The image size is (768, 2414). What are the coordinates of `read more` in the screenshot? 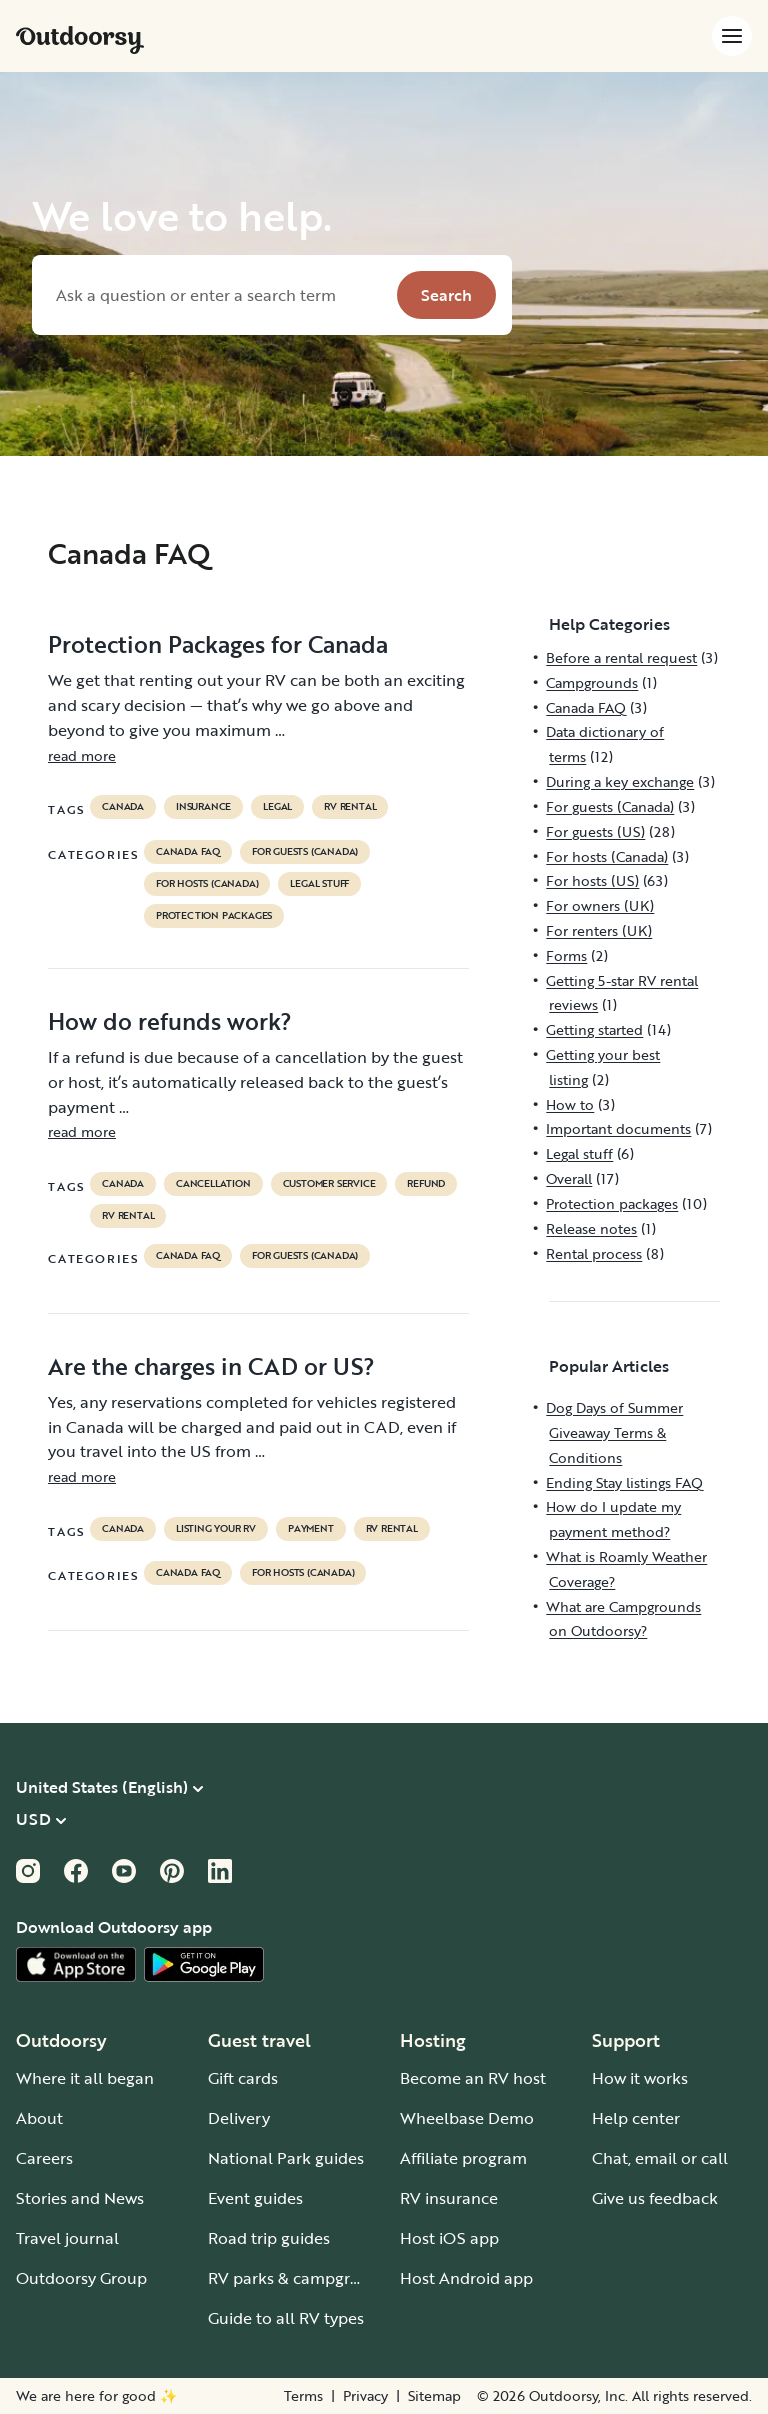 It's located at (82, 755).